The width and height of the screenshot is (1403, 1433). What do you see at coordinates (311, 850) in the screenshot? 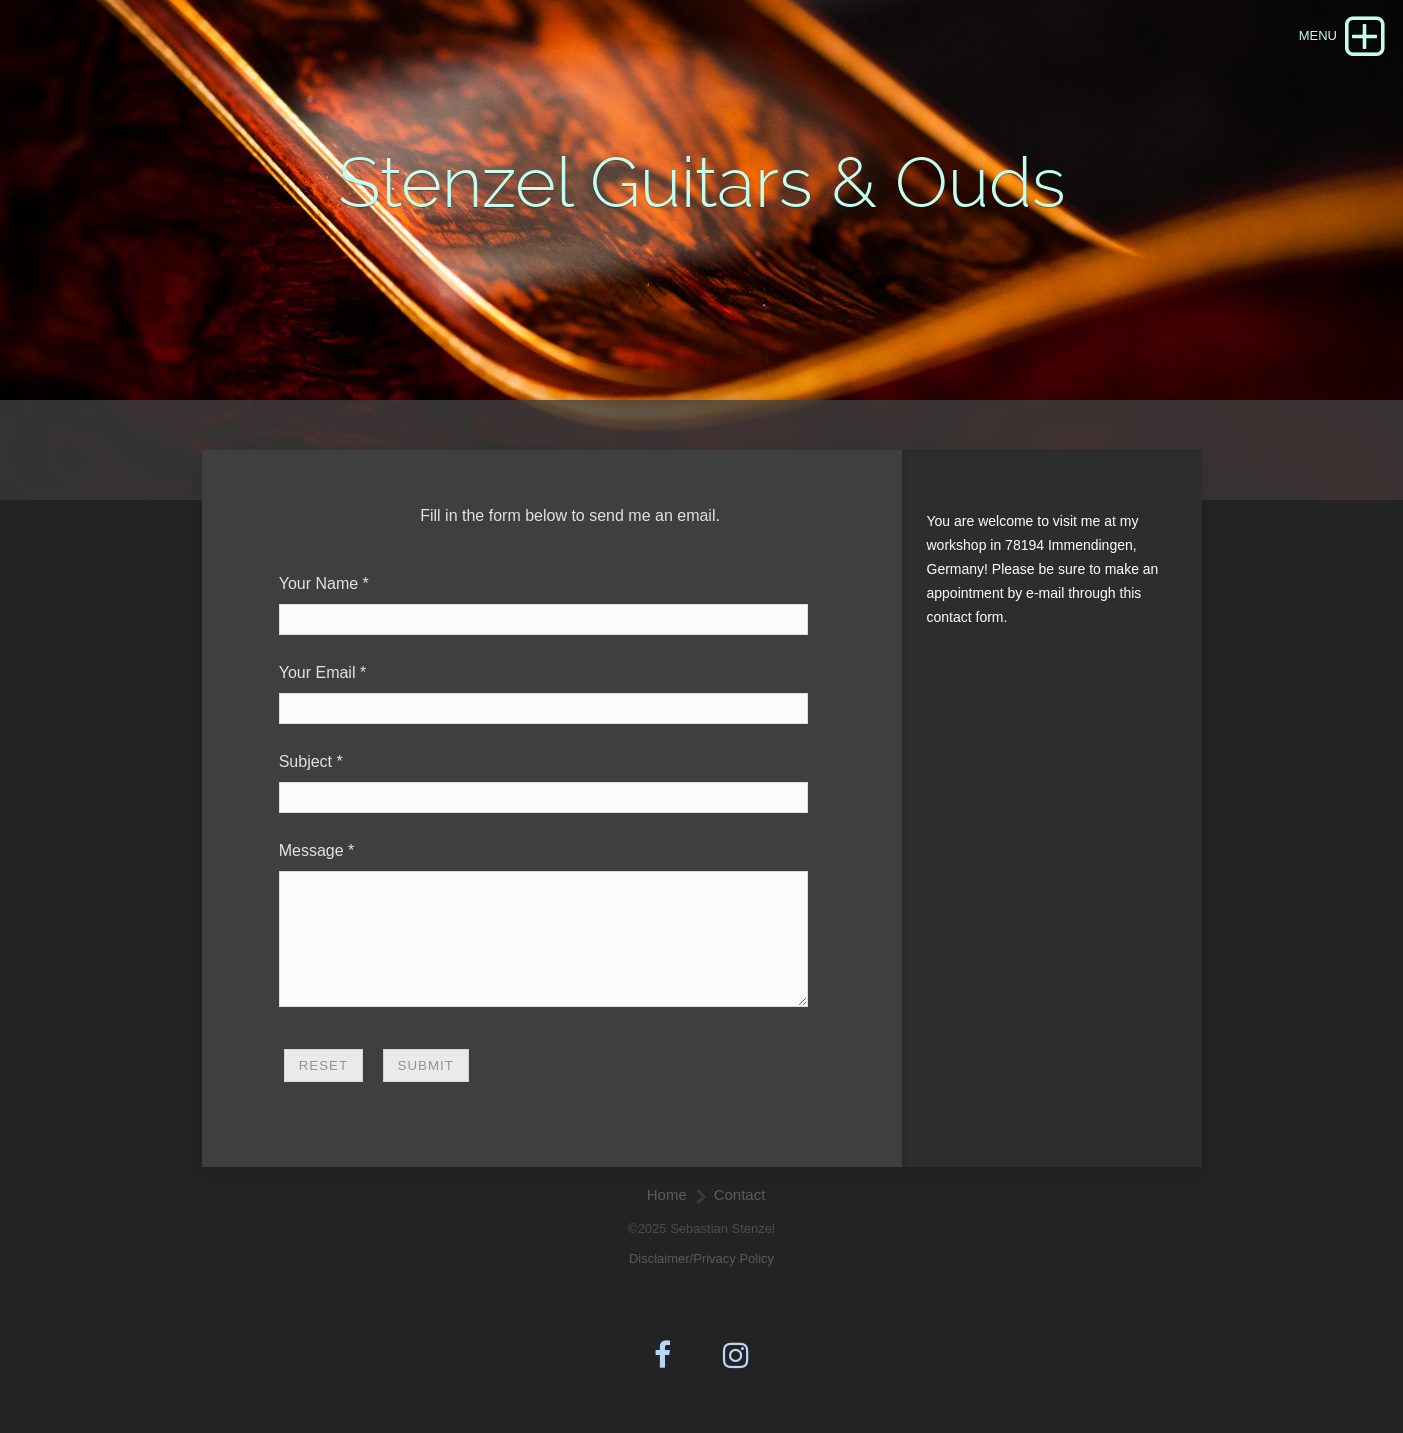
I see `Message` at bounding box center [311, 850].